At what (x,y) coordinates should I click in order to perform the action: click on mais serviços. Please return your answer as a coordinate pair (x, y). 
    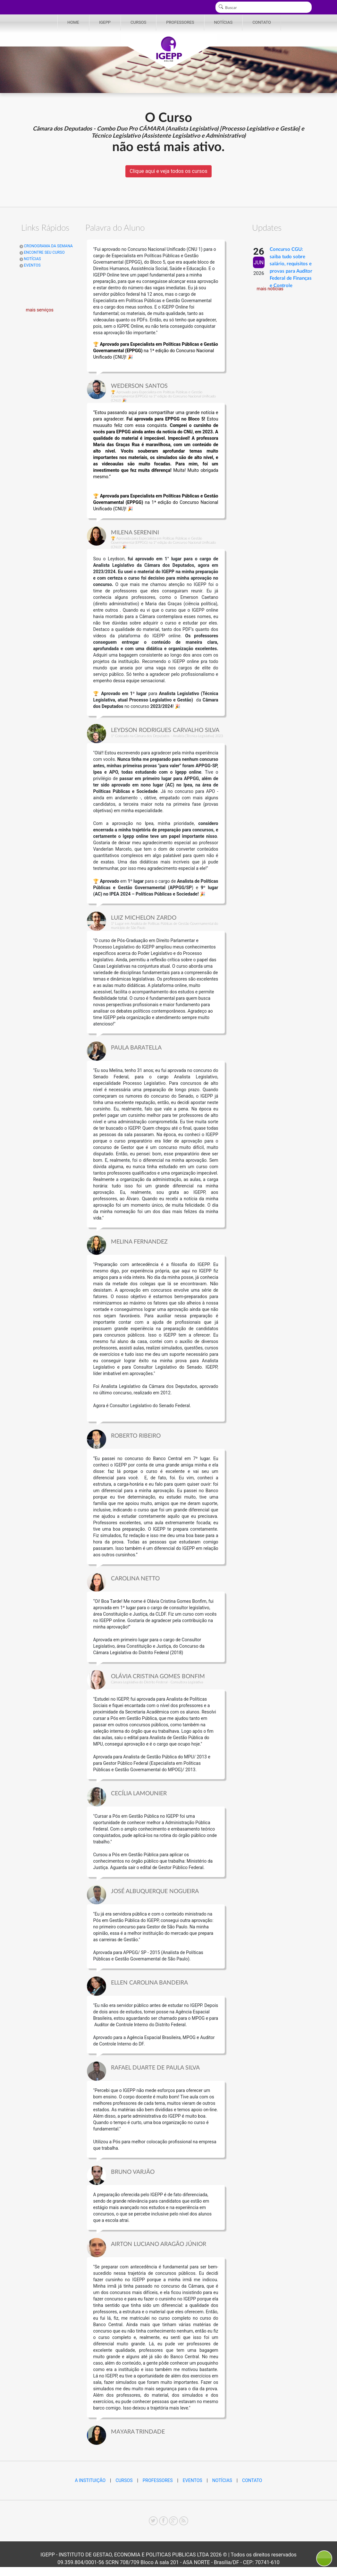
    Looking at the image, I should click on (40, 309).